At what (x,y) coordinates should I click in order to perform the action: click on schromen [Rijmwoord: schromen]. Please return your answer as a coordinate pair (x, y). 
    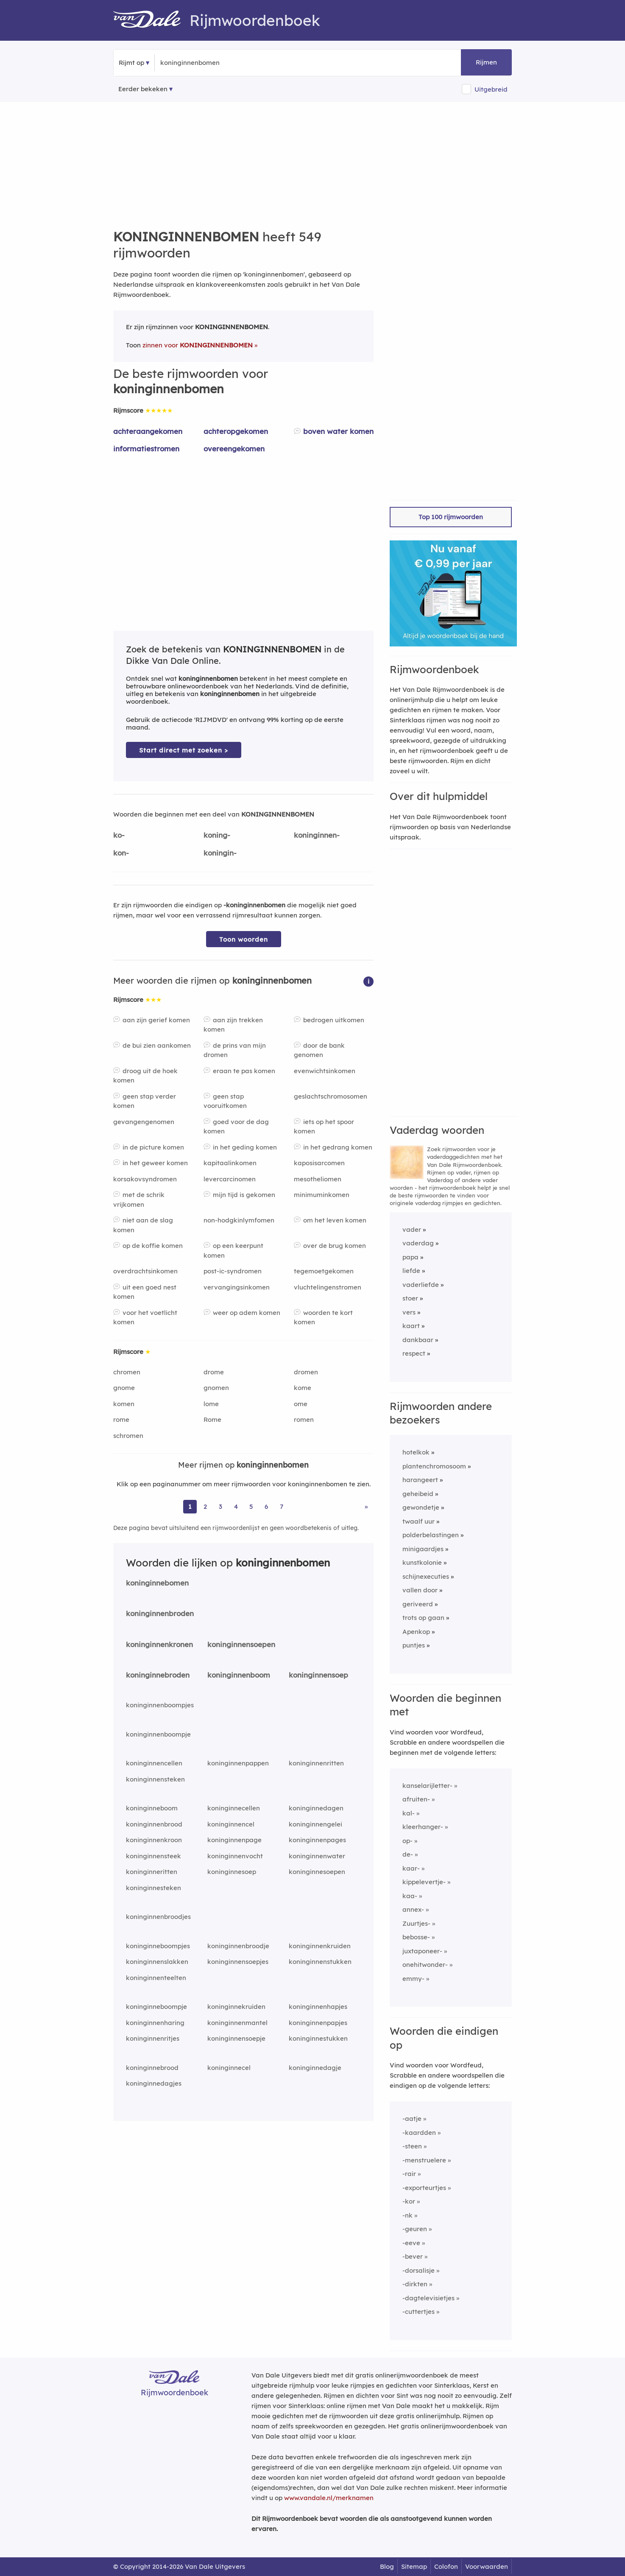
    Looking at the image, I should click on (128, 1436).